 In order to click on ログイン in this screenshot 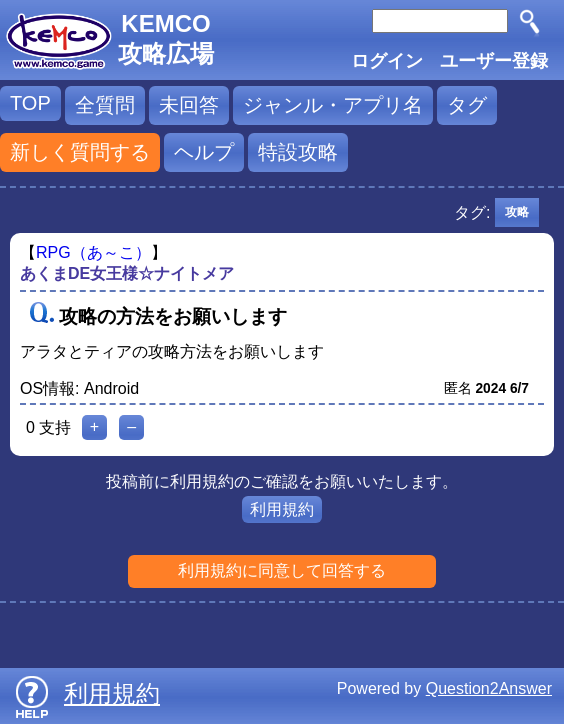, I will do `click(387, 61)`.